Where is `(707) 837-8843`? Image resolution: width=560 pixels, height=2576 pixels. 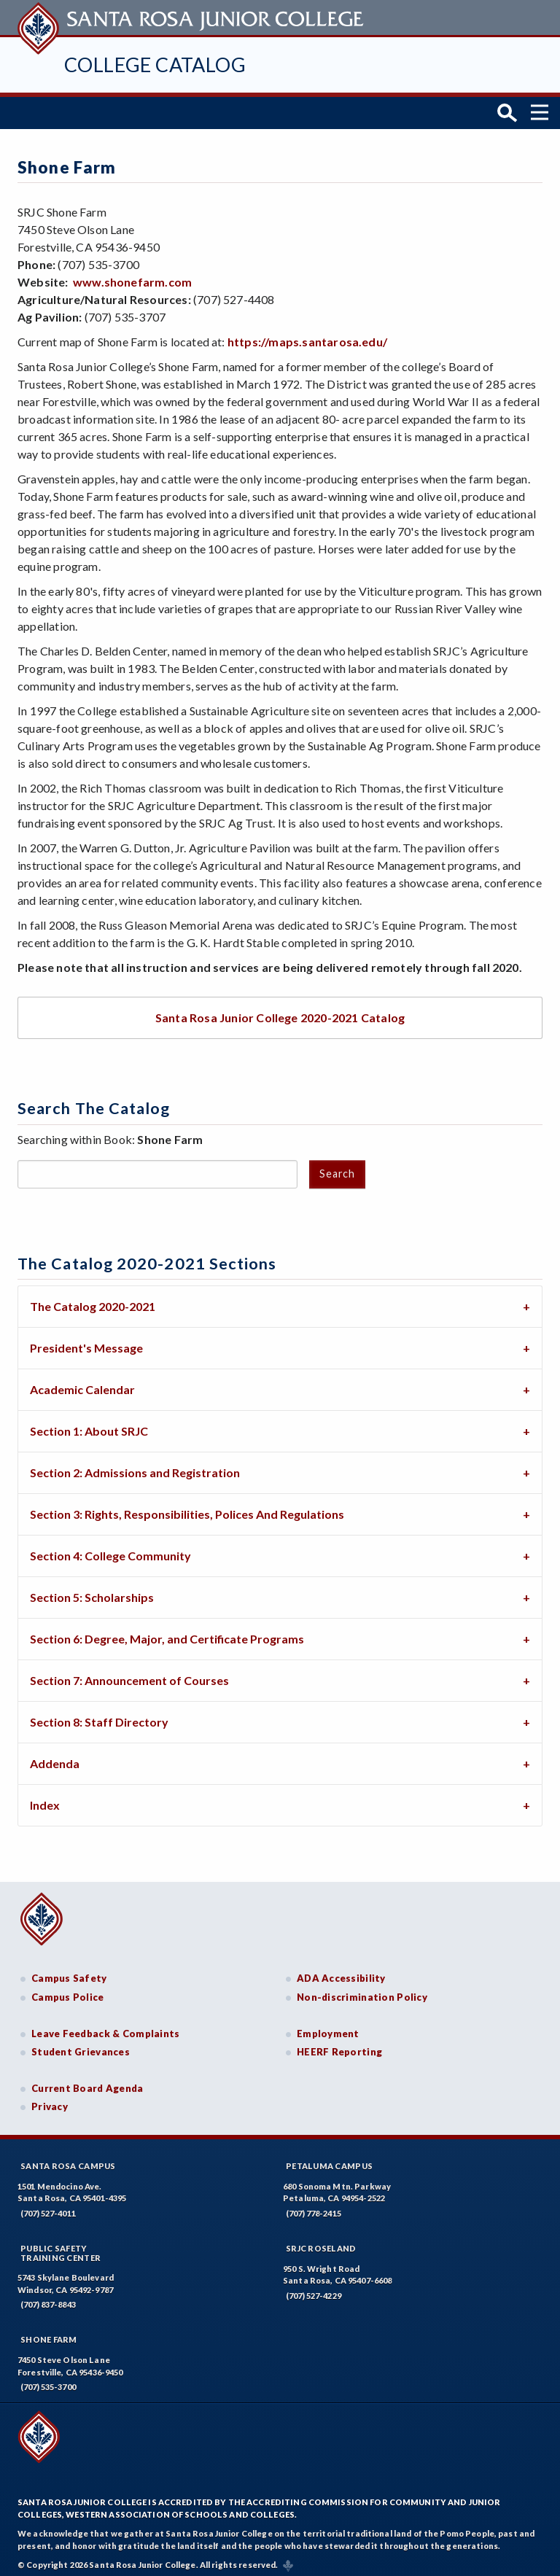
(707) 837-8843 is located at coordinates (48, 2299).